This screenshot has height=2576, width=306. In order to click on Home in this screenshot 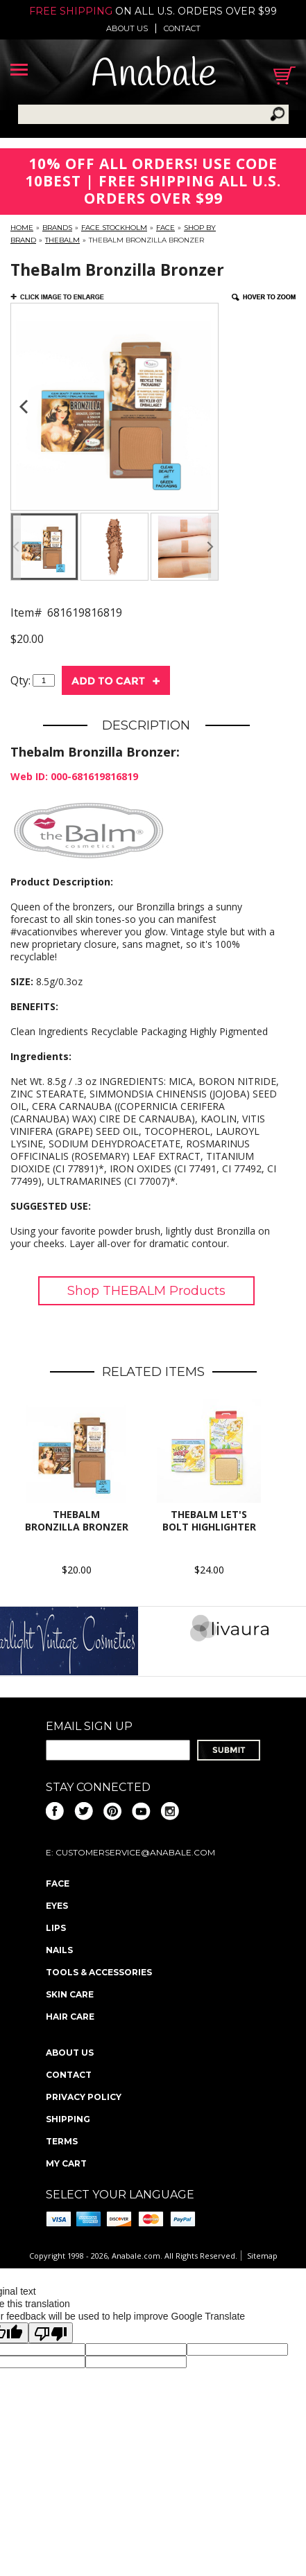, I will do `click(21, 227)`.